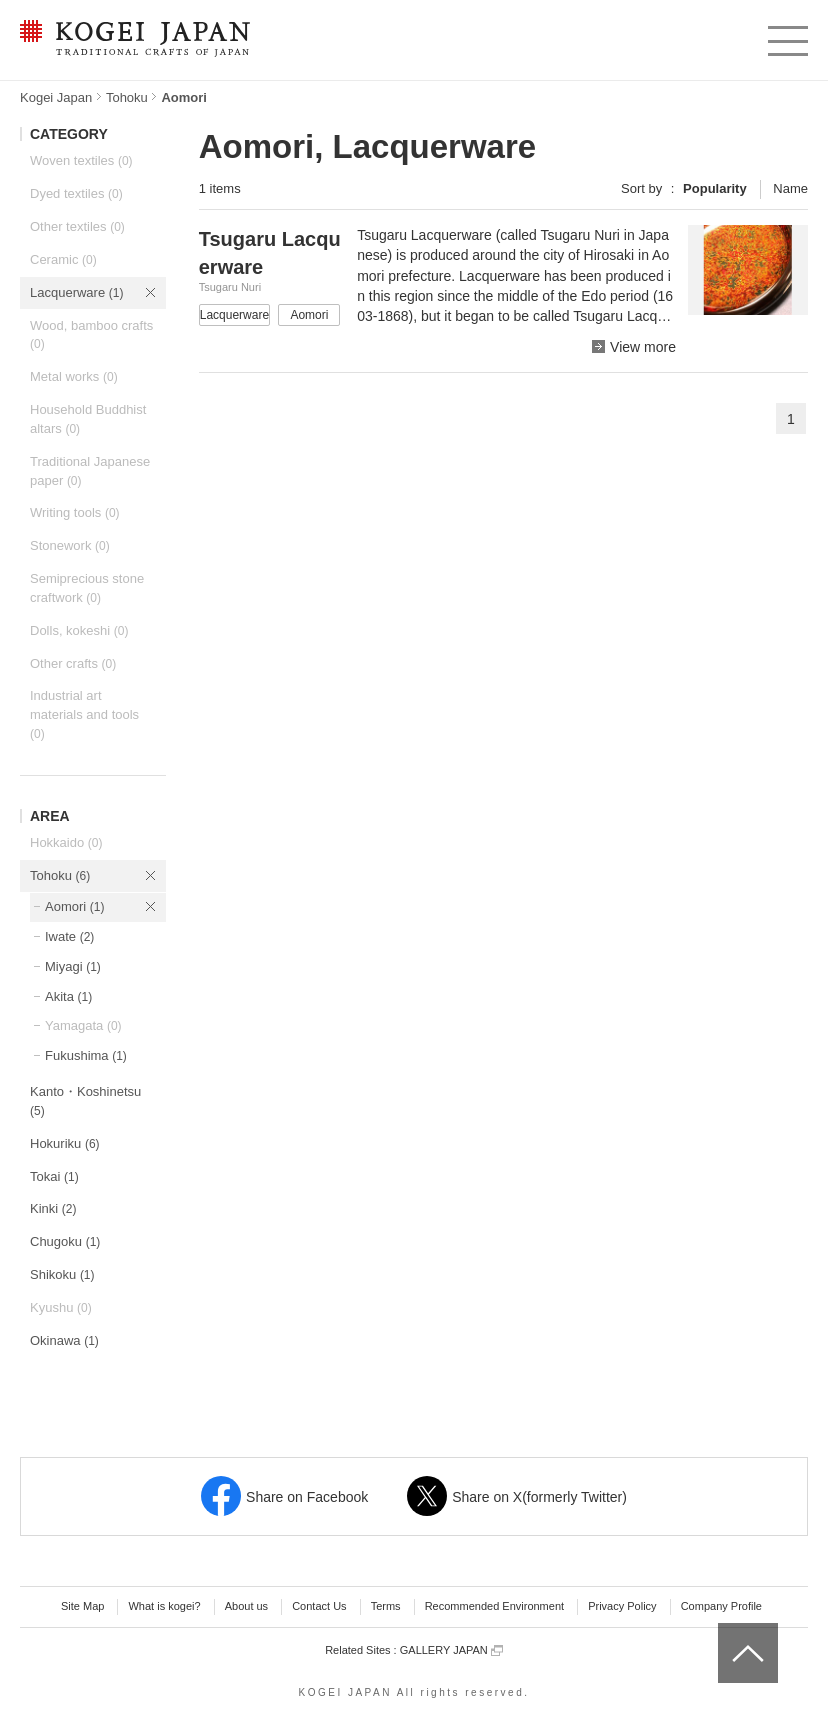 The height and width of the screenshot is (1733, 828). I want to click on Contact Us, so click(319, 1606).